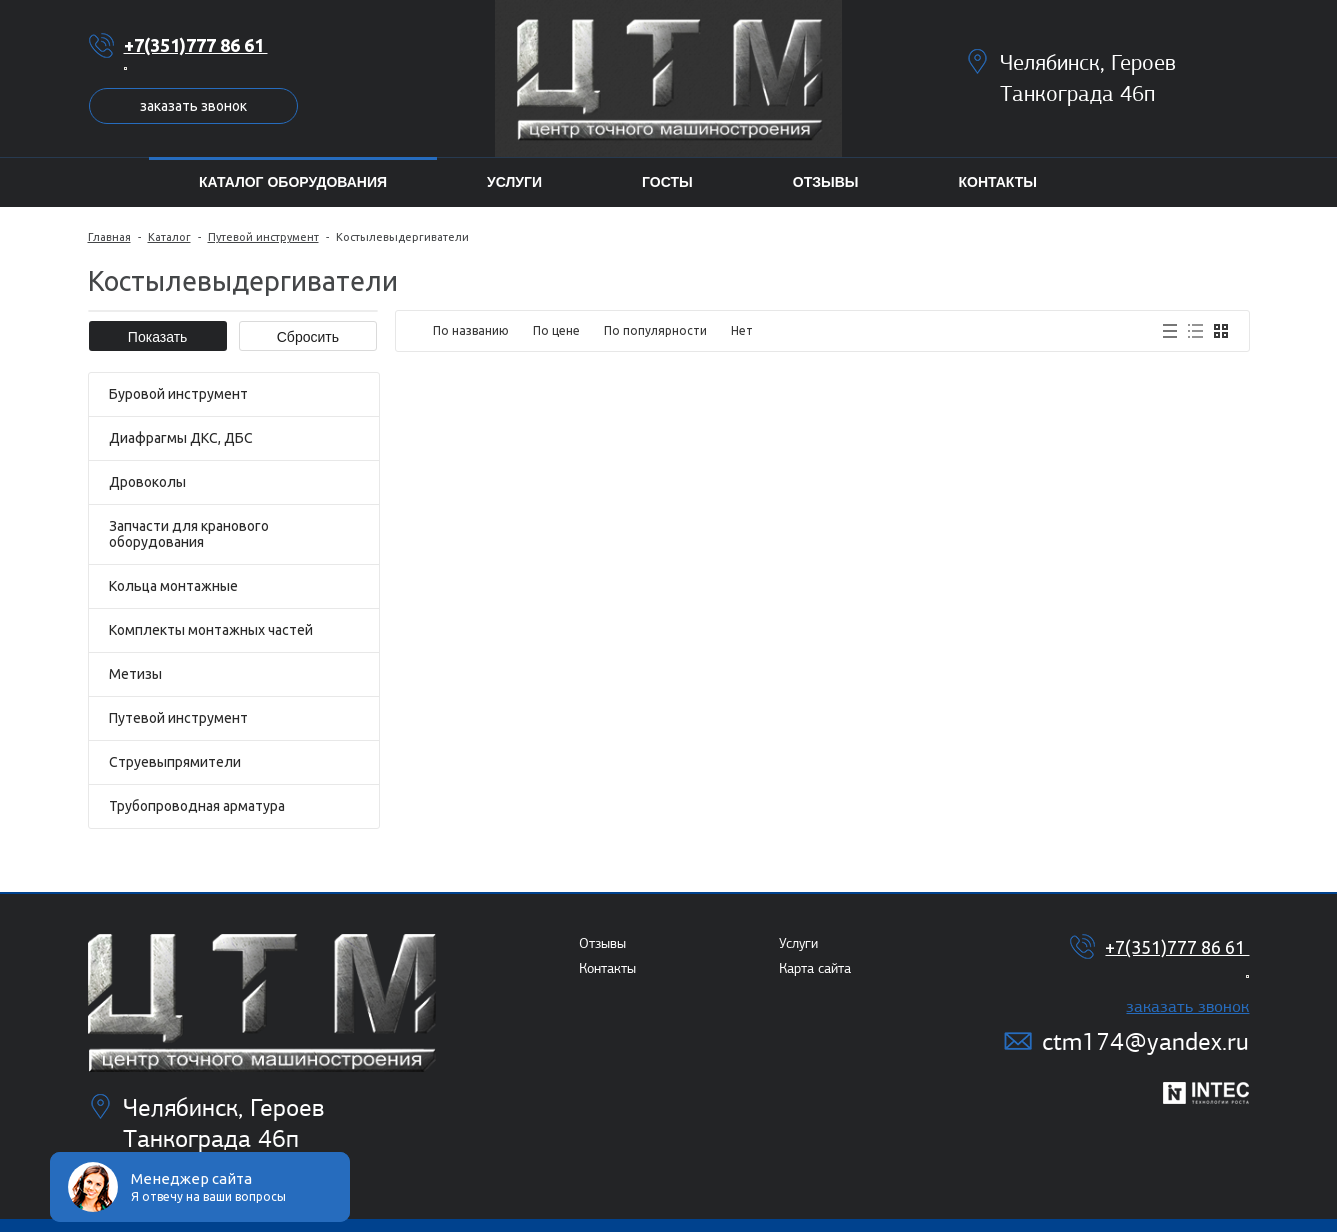 This screenshot has height=1232, width=1337. Describe the element at coordinates (175, 762) in the screenshot. I see `Струевыпрямители` at that location.